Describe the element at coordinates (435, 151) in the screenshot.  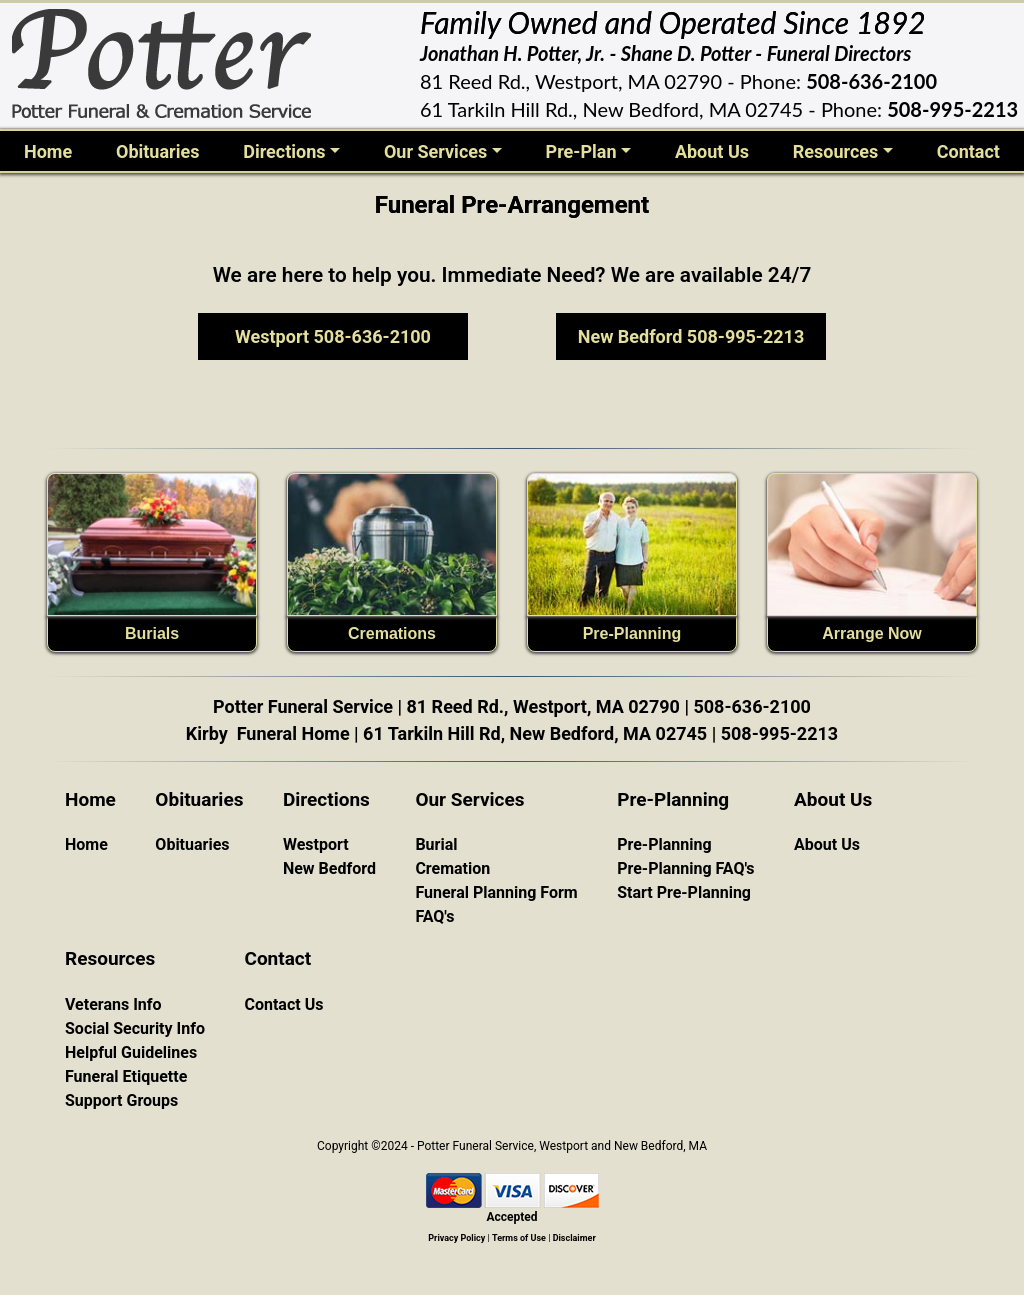
I see `Our Services` at that location.